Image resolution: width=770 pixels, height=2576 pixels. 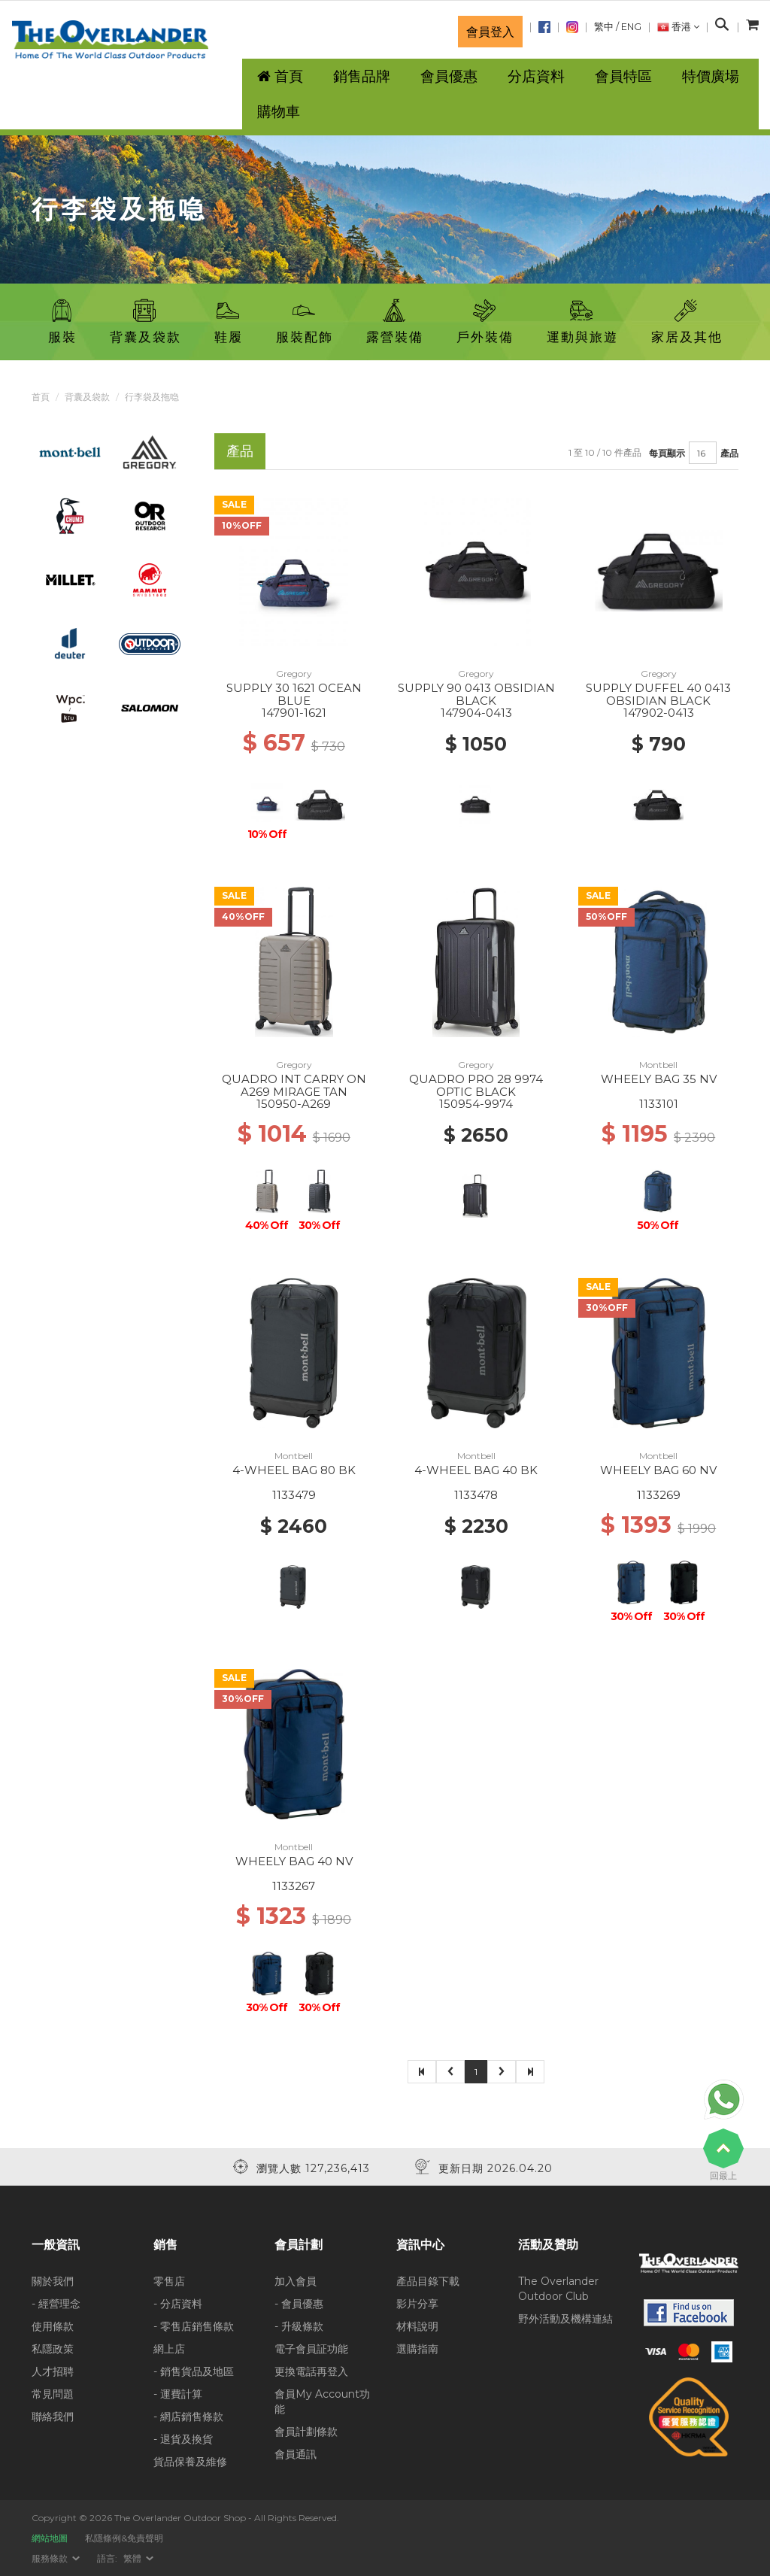 What do you see at coordinates (476, 1495) in the screenshot?
I see `1133478` at bounding box center [476, 1495].